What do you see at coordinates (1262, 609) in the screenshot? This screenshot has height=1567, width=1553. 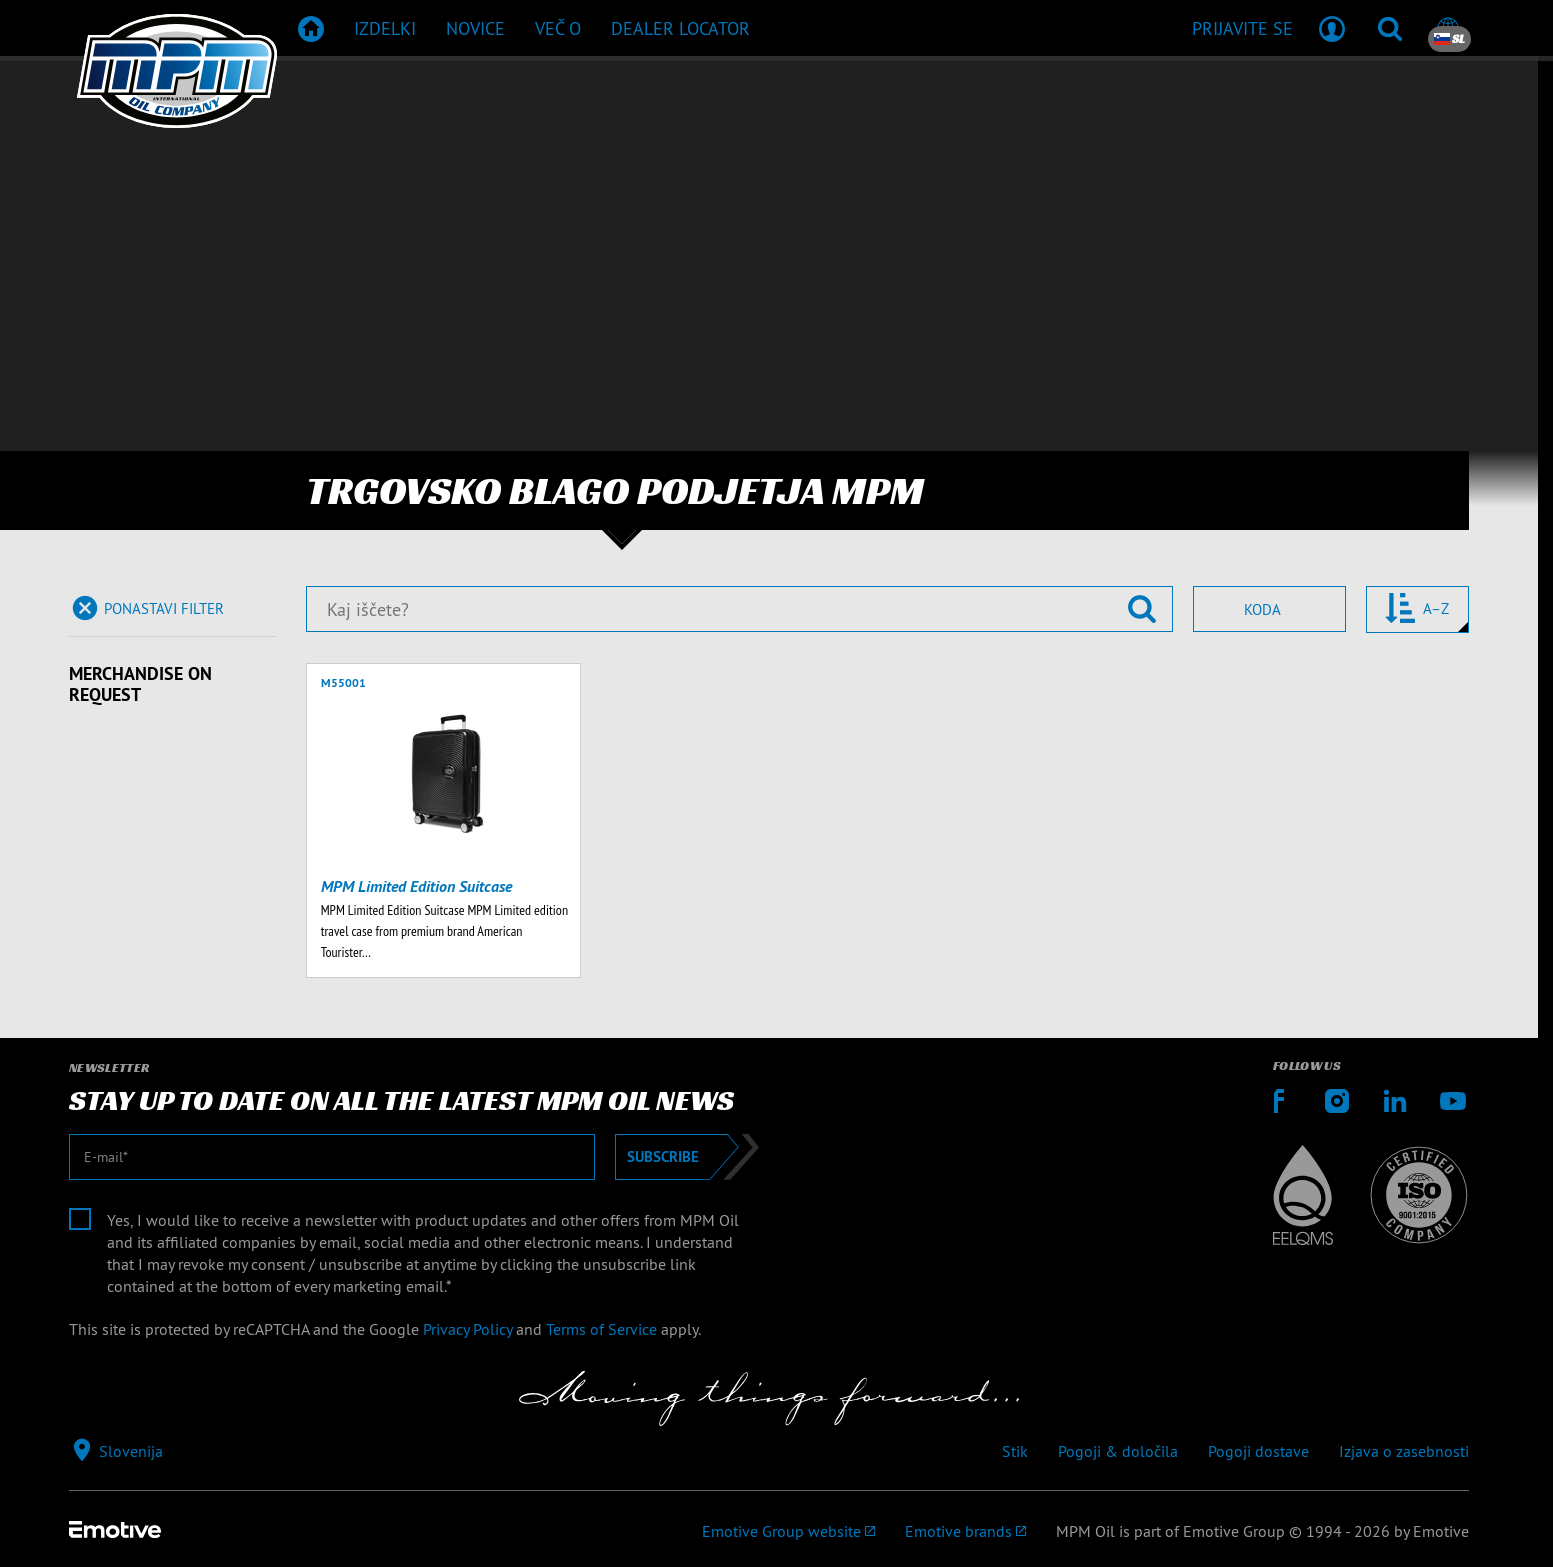 I see `Koda [textbox]` at bounding box center [1262, 609].